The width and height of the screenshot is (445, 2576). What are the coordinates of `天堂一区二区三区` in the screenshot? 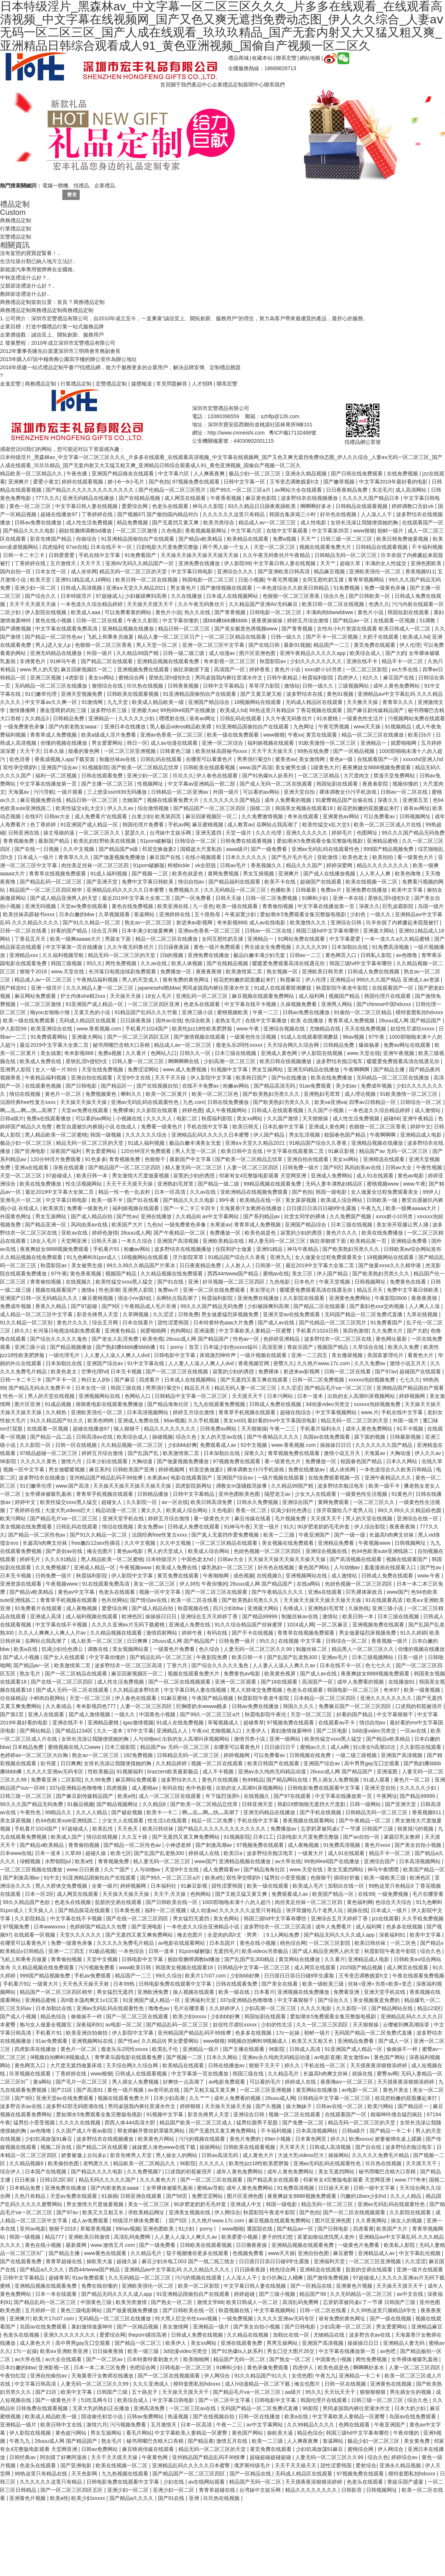 It's located at (275, 547).